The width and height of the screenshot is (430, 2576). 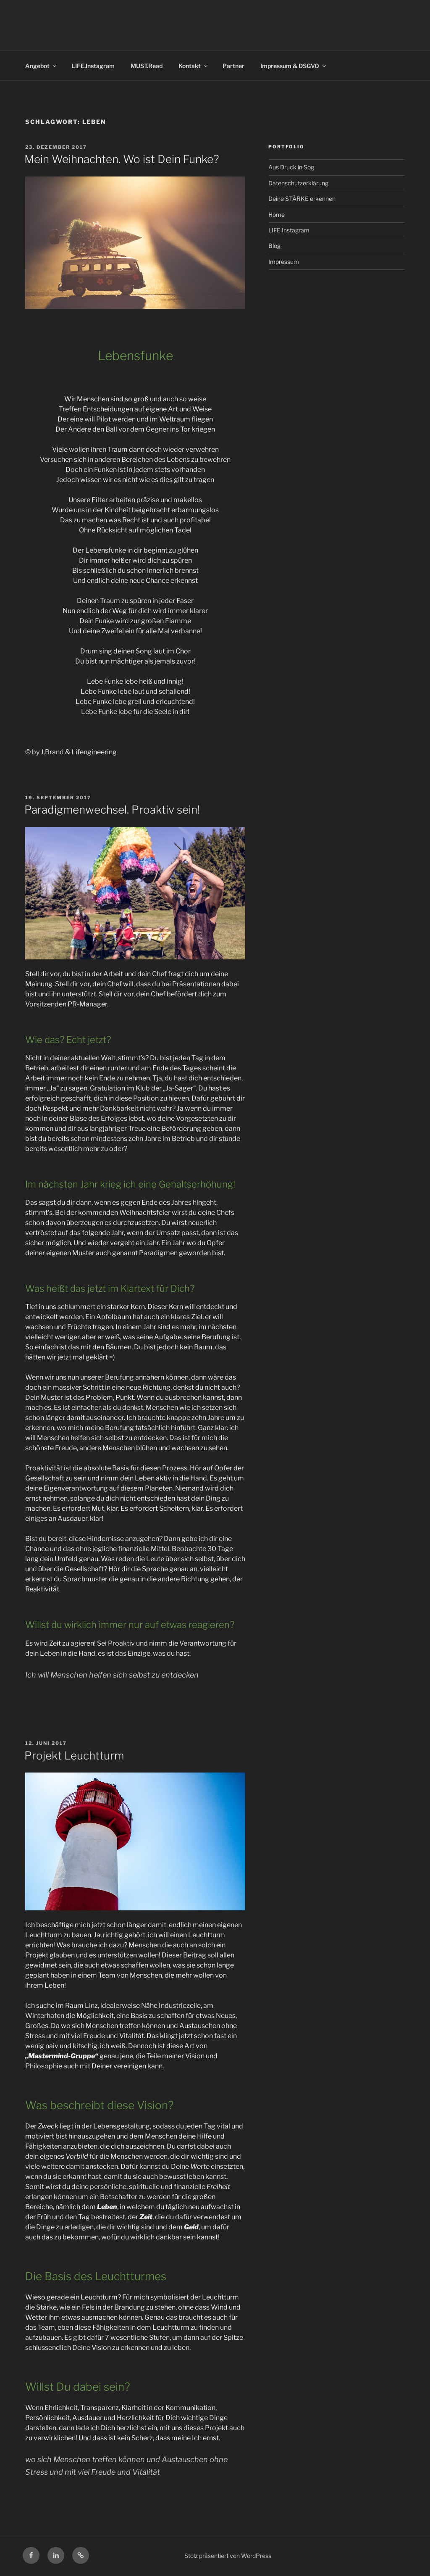 I want to click on Mein Weihnachten. Wo ist Dein Funke?, so click(x=121, y=159).